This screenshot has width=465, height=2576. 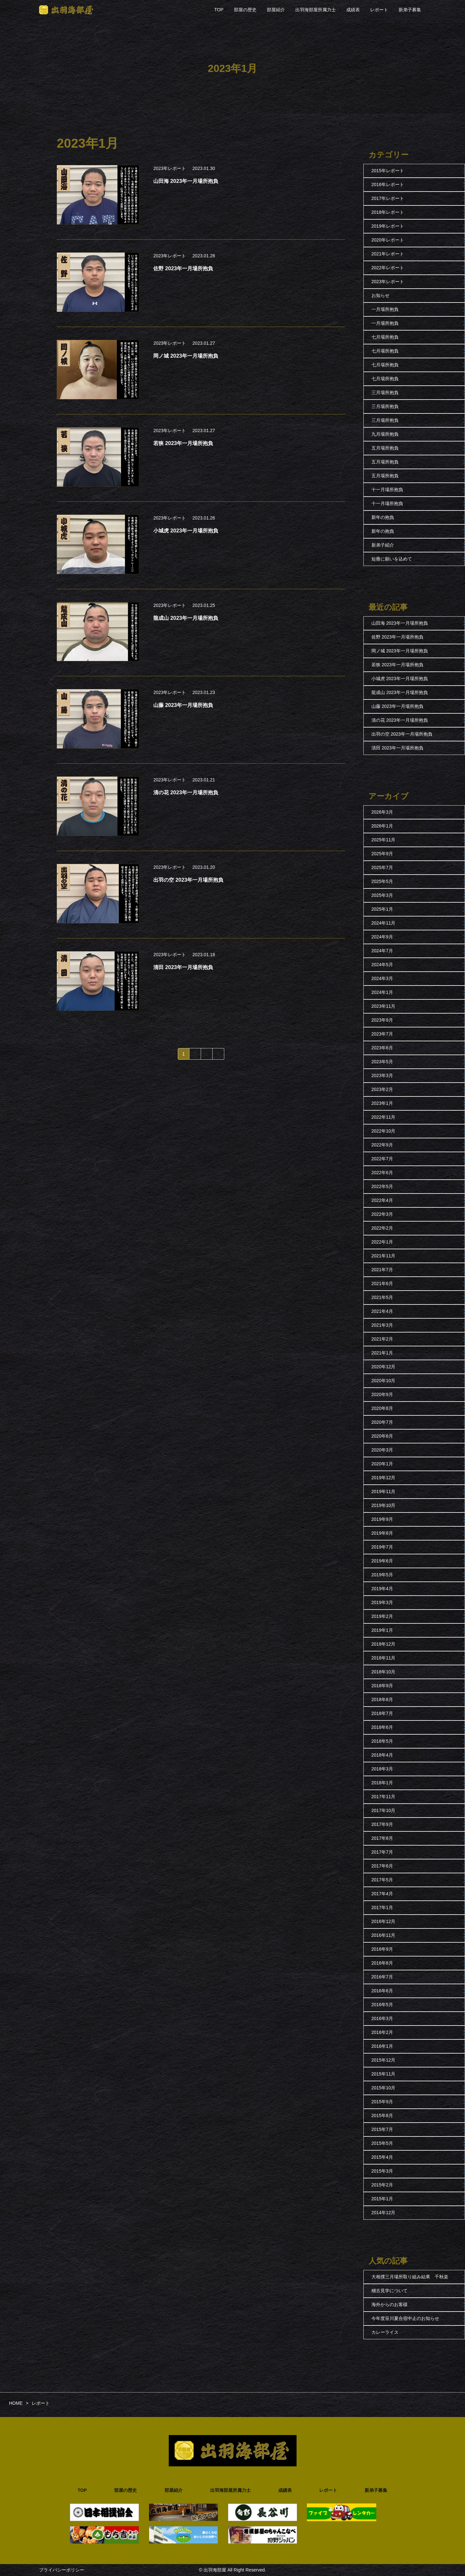 I want to click on 山田海 2023年一月場所抱負, so click(x=399, y=623).